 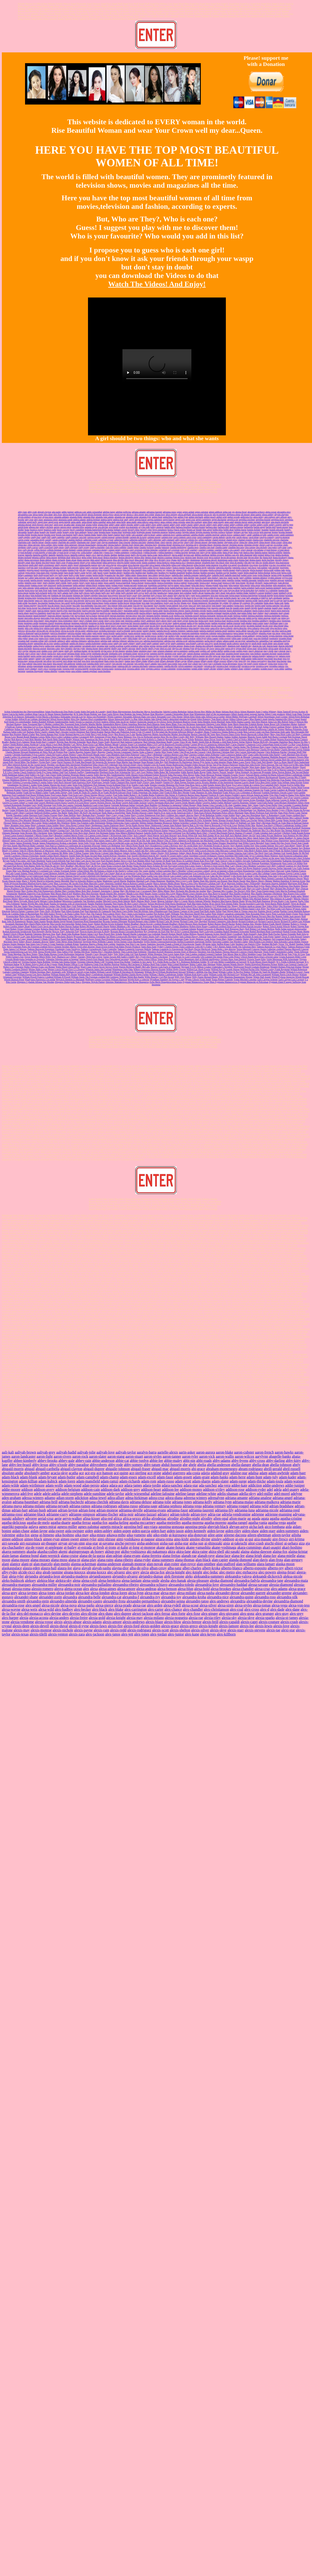 I want to click on wendi-white, so click(x=197, y=668).